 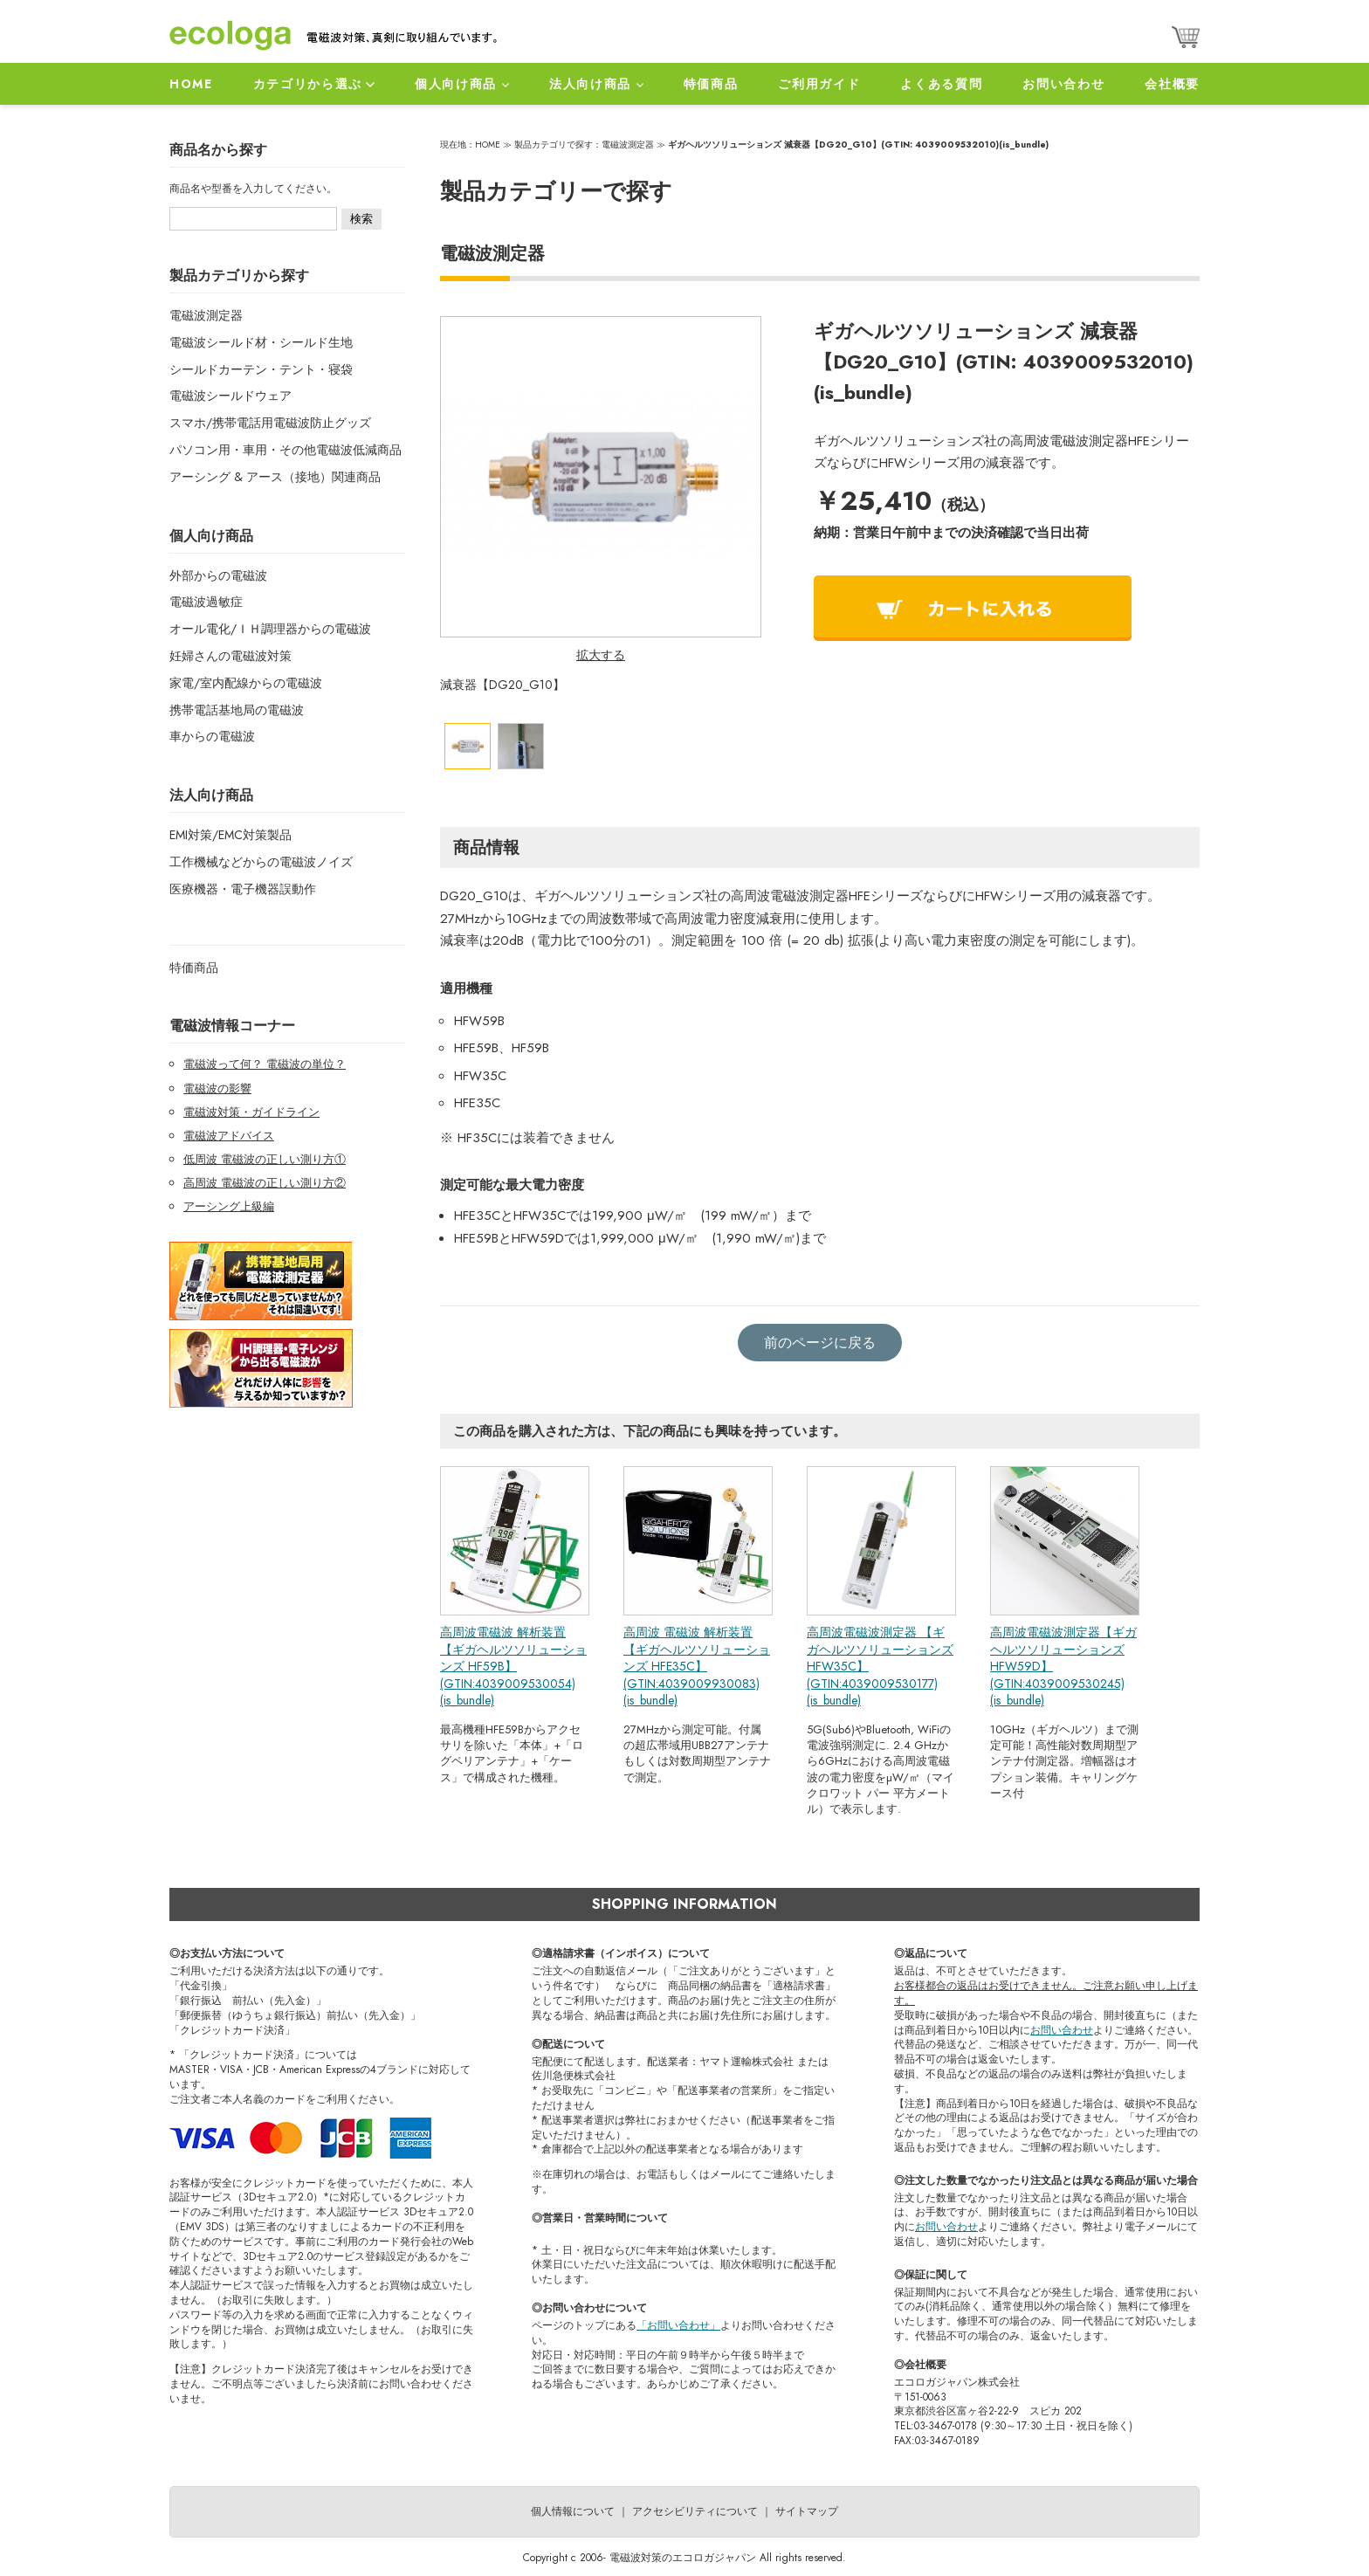 I want to click on 電磁波シールドウェア, so click(x=230, y=395).